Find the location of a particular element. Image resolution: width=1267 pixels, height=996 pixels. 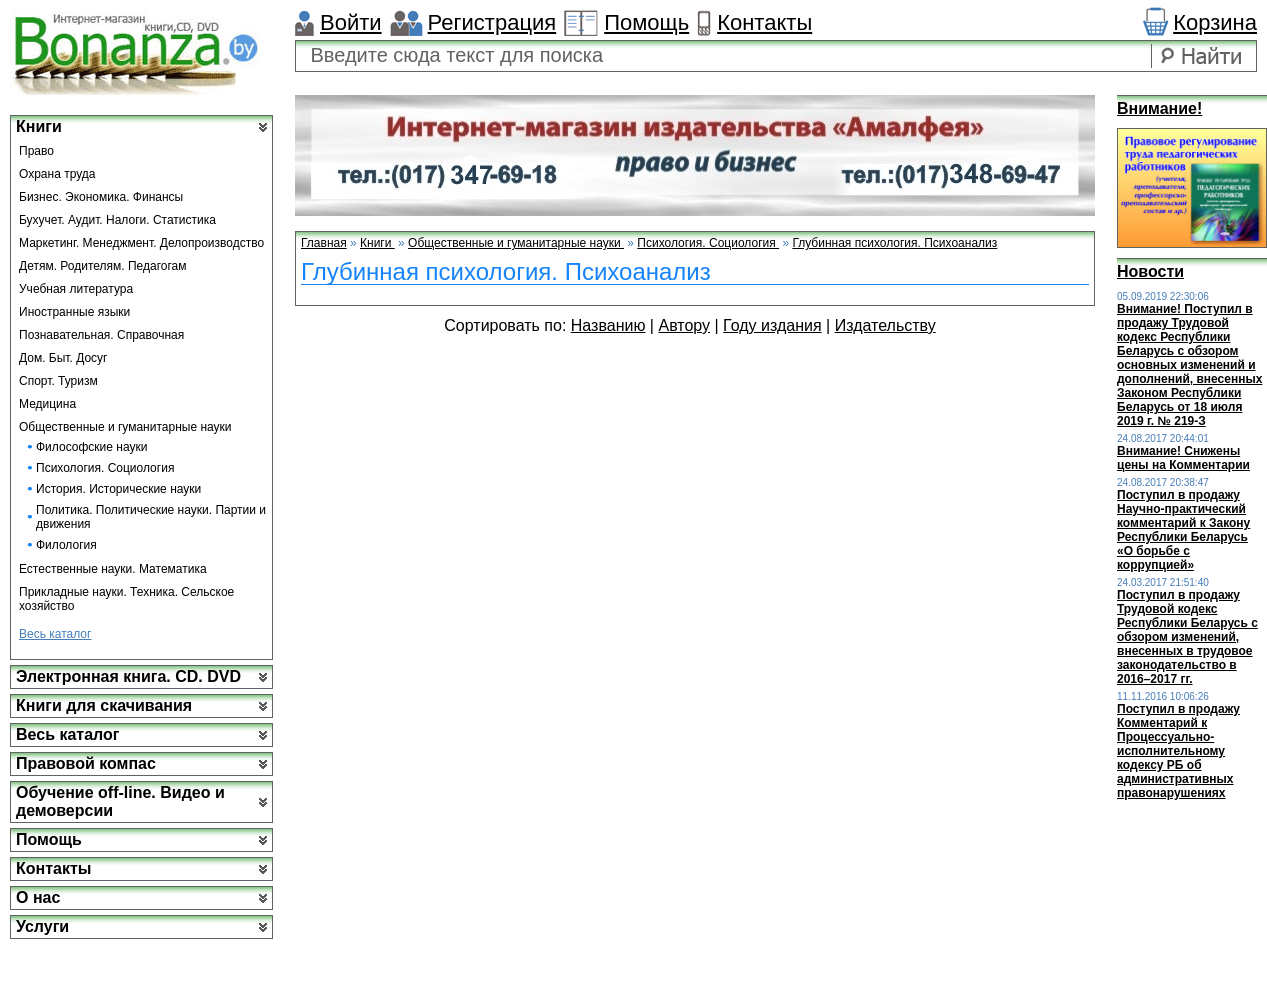

Обучение off-line. Видео и демоверсии is located at coordinates (120, 801).